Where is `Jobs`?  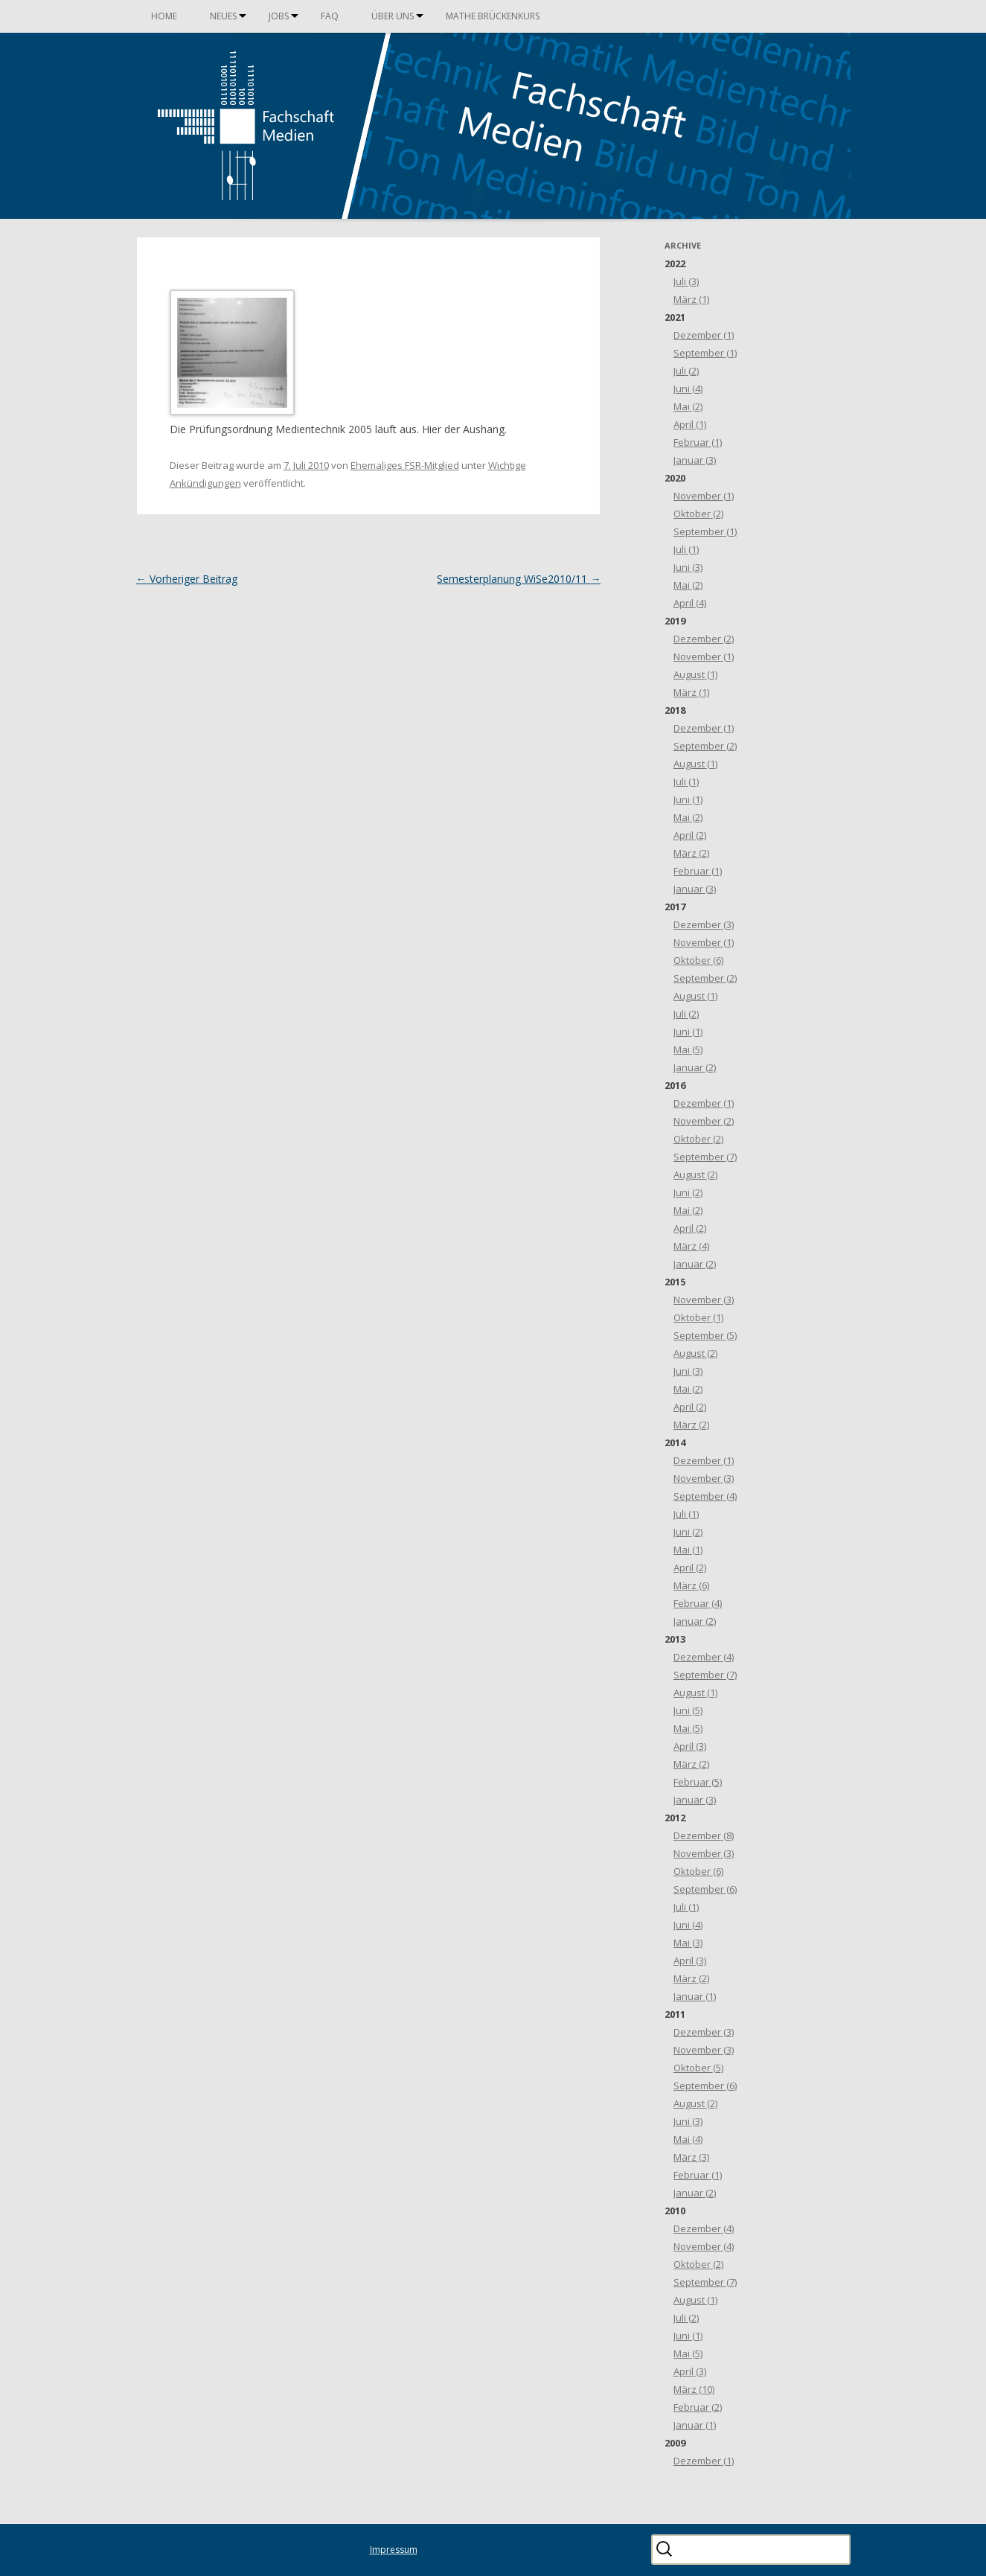 Jobs is located at coordinates (279, 16).